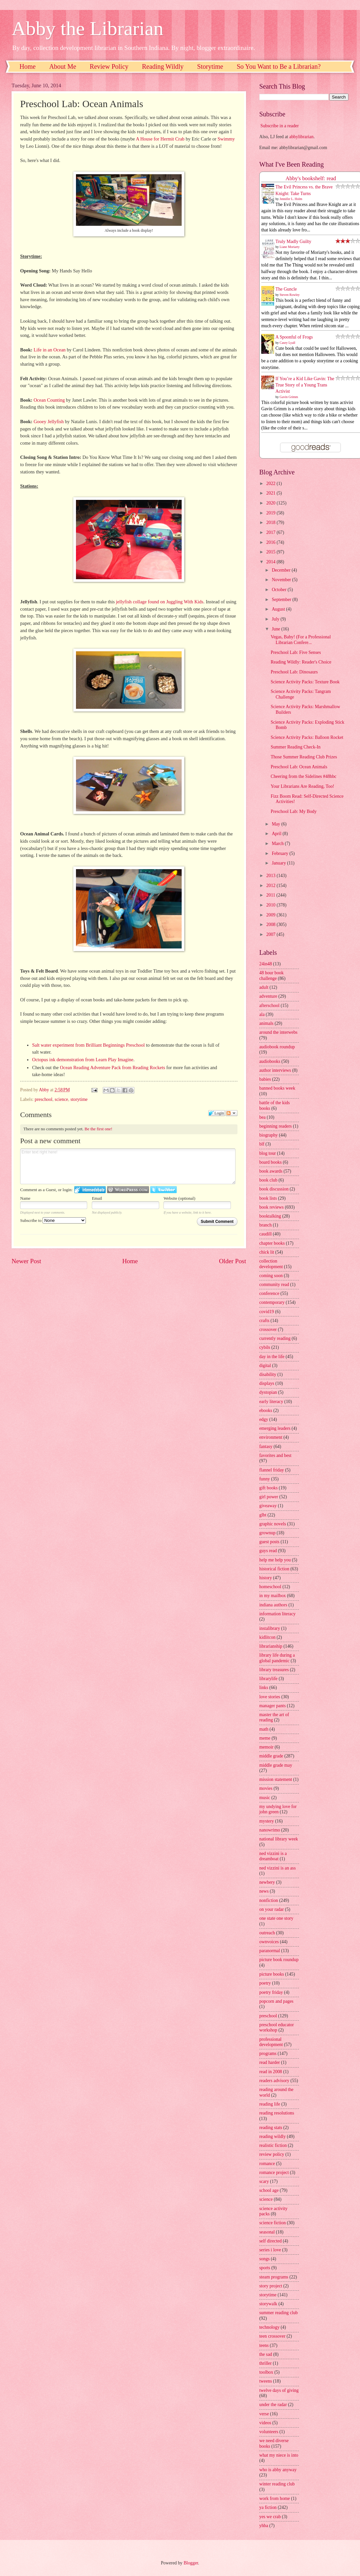  What do you see at coordinates (264, 2345) in the screenshot?
I see `teens` at bounding box center [264, 2345].